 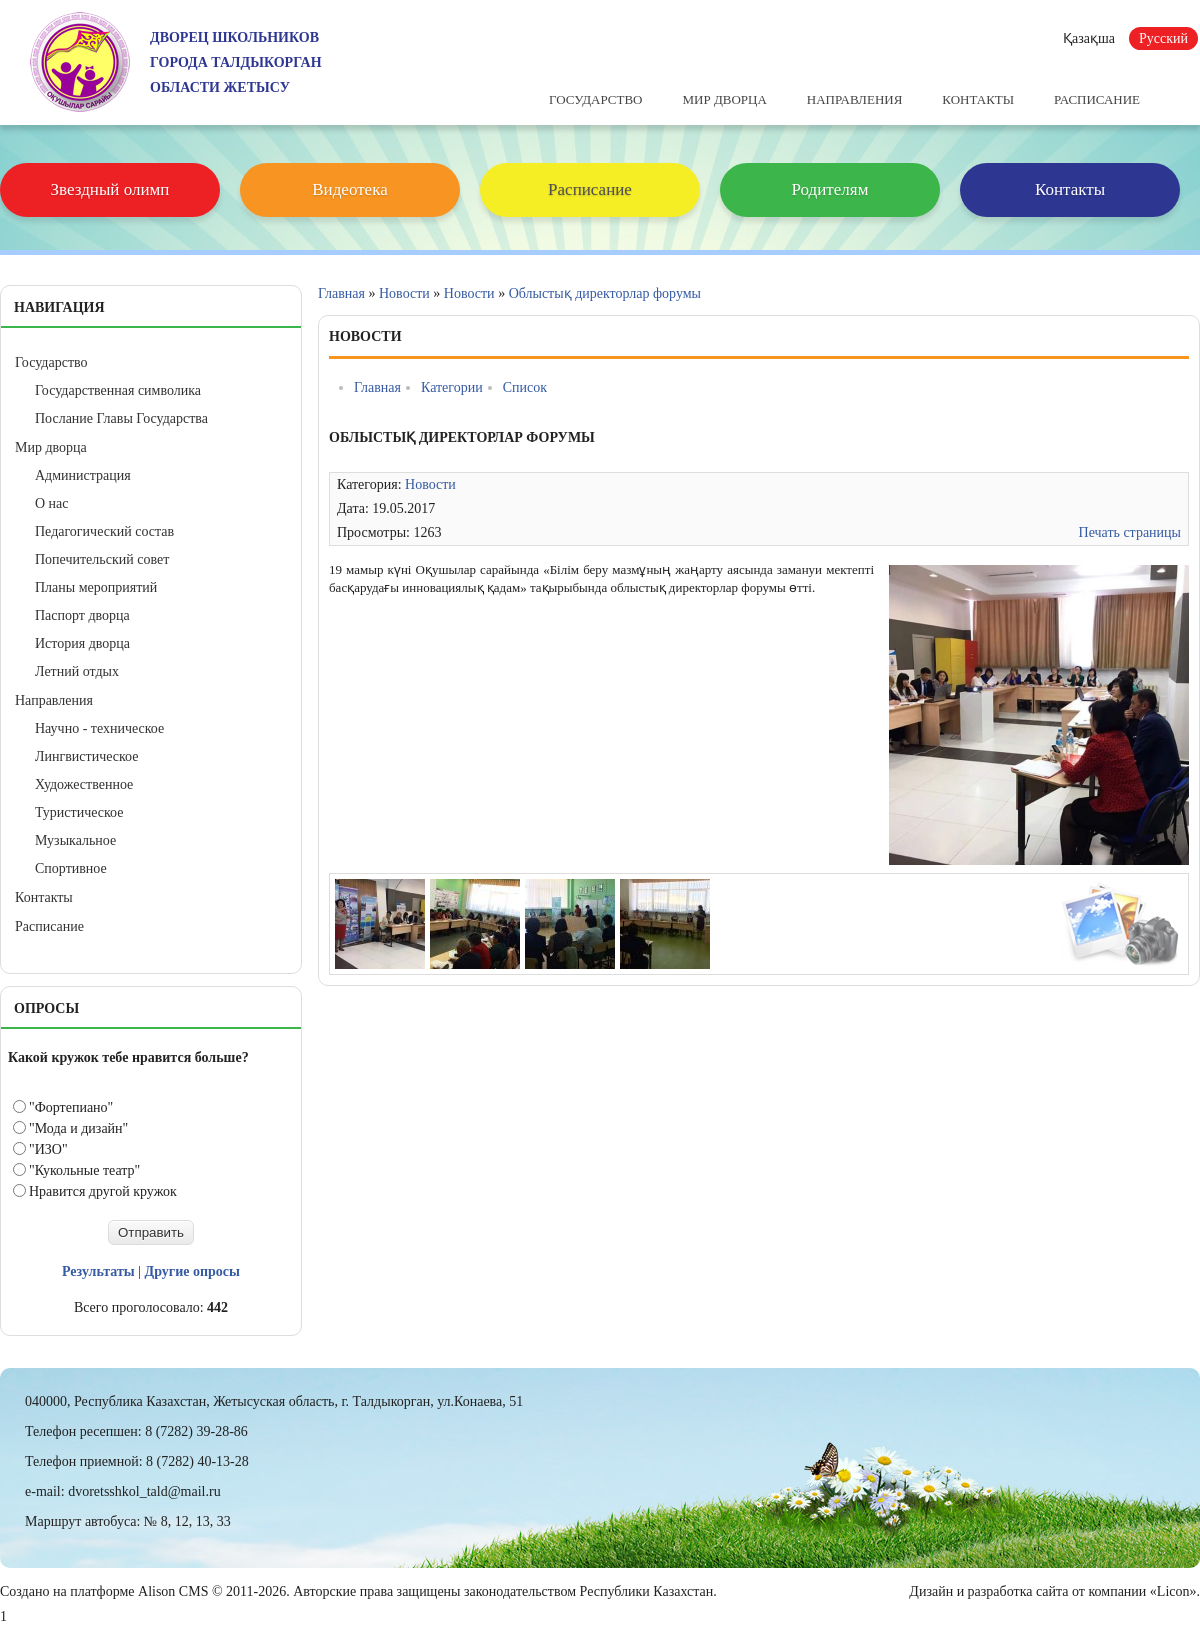 What do you see at coordinates (82, 643) in the screenshot?
I see `История дворца` at bounding box center [82, 643].